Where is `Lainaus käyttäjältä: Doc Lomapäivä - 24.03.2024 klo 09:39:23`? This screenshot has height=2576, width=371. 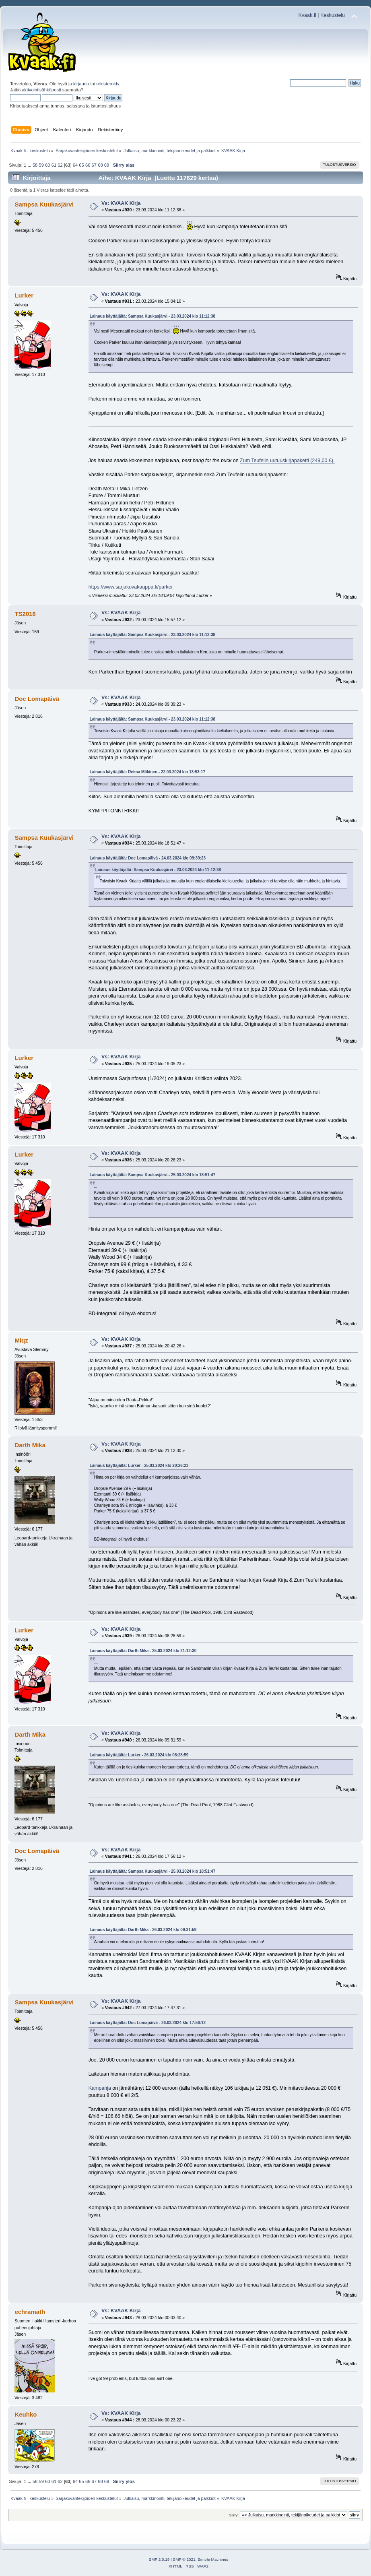
Lainaus käyttäjältä: Doc Lomapäivä - 24.03.2024 klo 09:39:23 is located at coordinates (148, 858).